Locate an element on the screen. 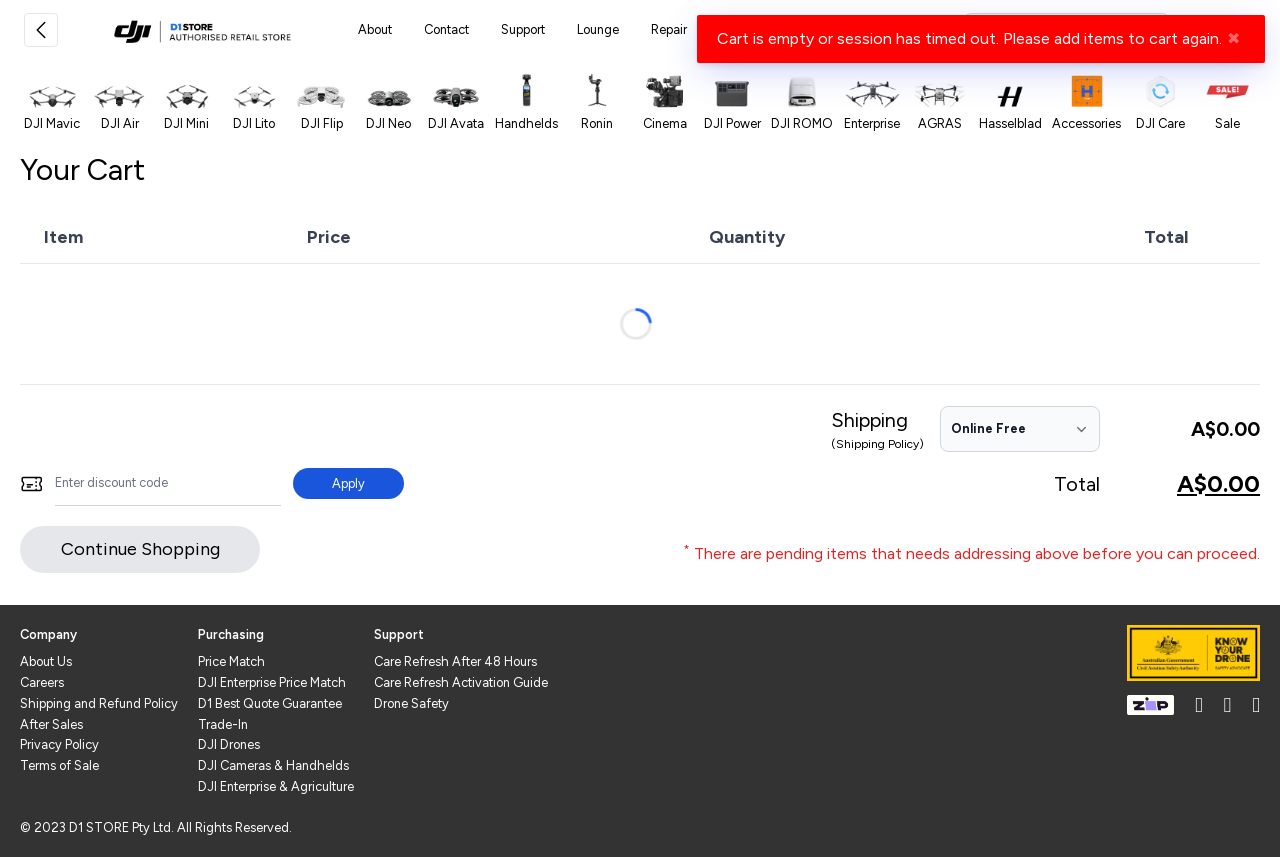  Lounge is located at coordinates (598, 29).